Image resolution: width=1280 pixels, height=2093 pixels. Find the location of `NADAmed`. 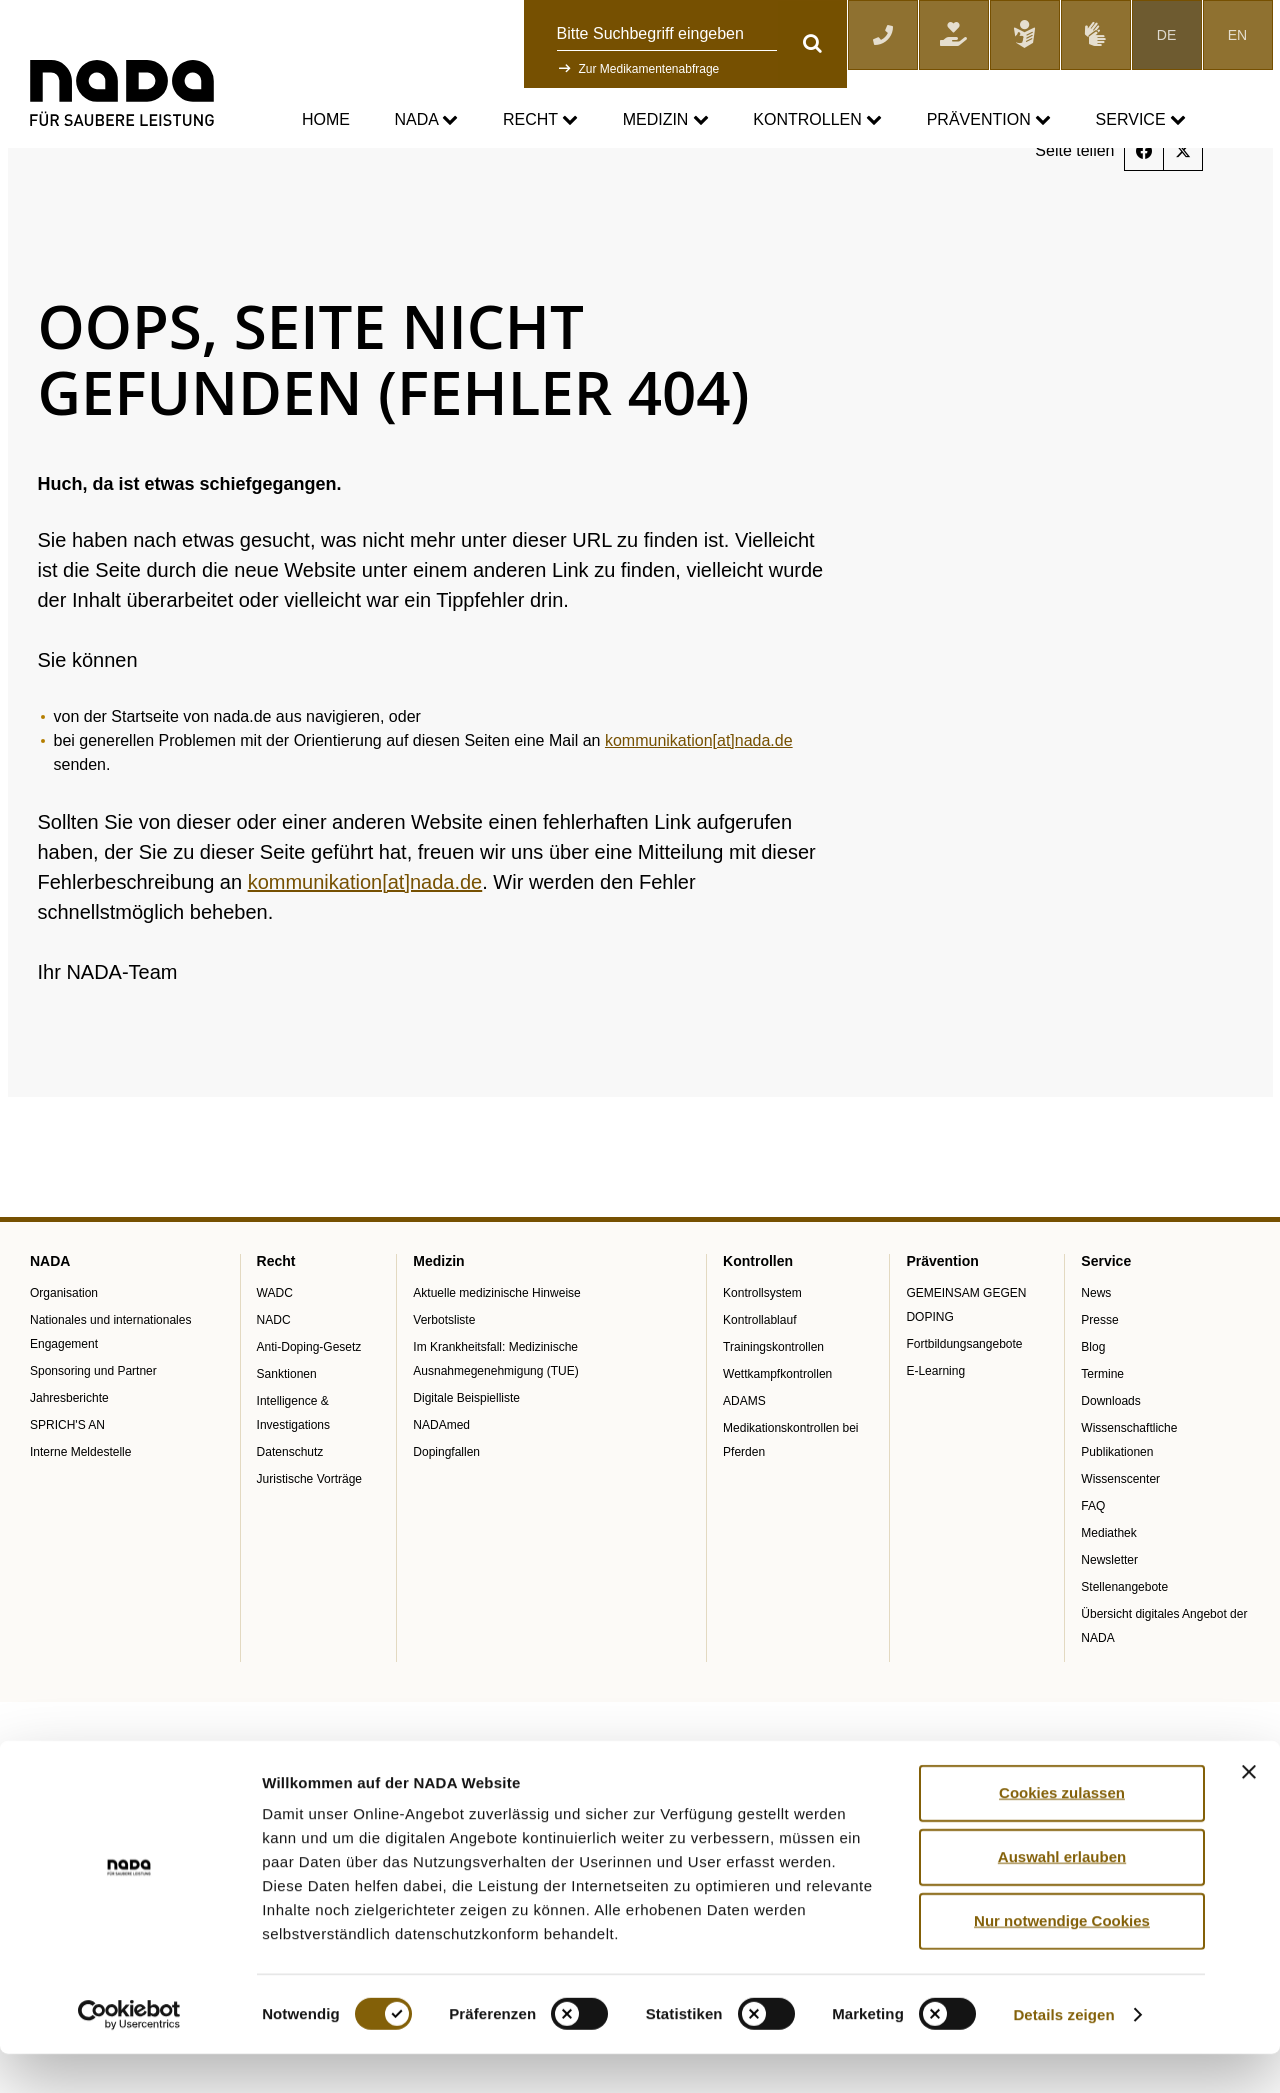

NADAmed is located at coordinates (441, 1485).